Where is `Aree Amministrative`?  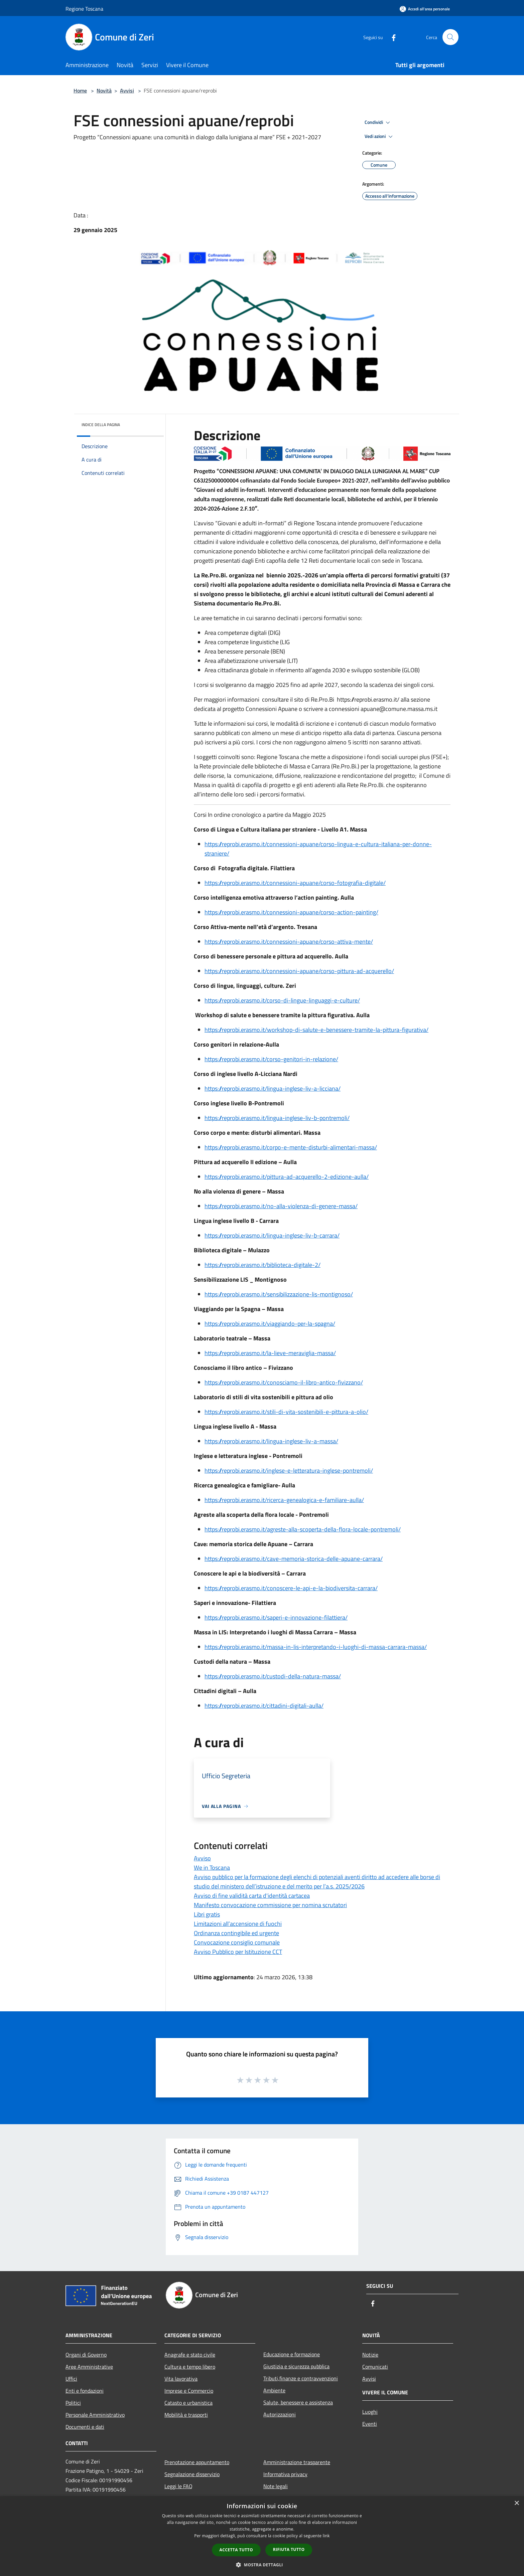 Aree Amministrative is located at coordinates (89, 2367).